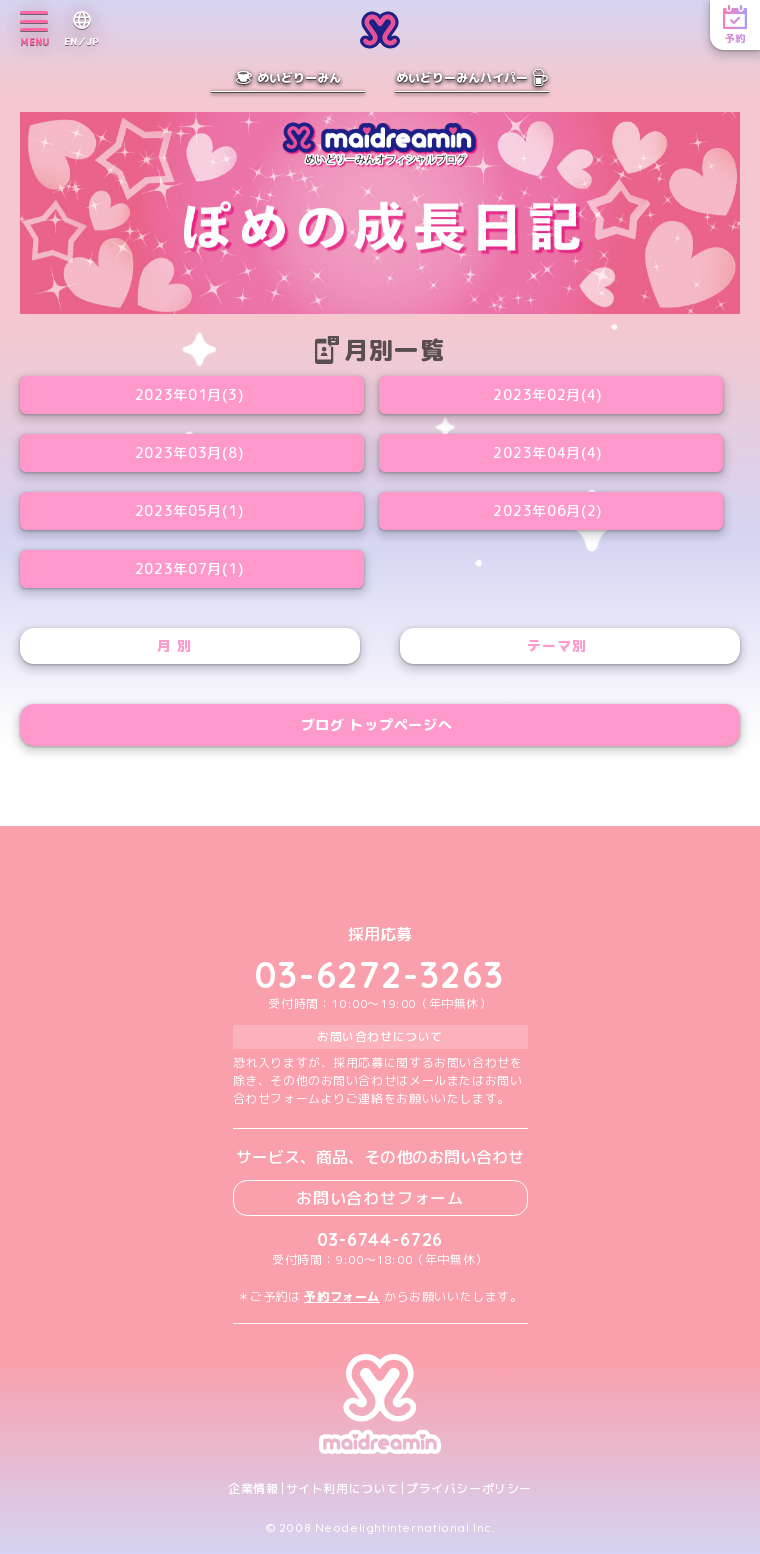 The height and width of the screenshot is (1554, 760). Describe the element at coordinates (342, 1296) in the screenshot. I see `予約フォーム` at that location.